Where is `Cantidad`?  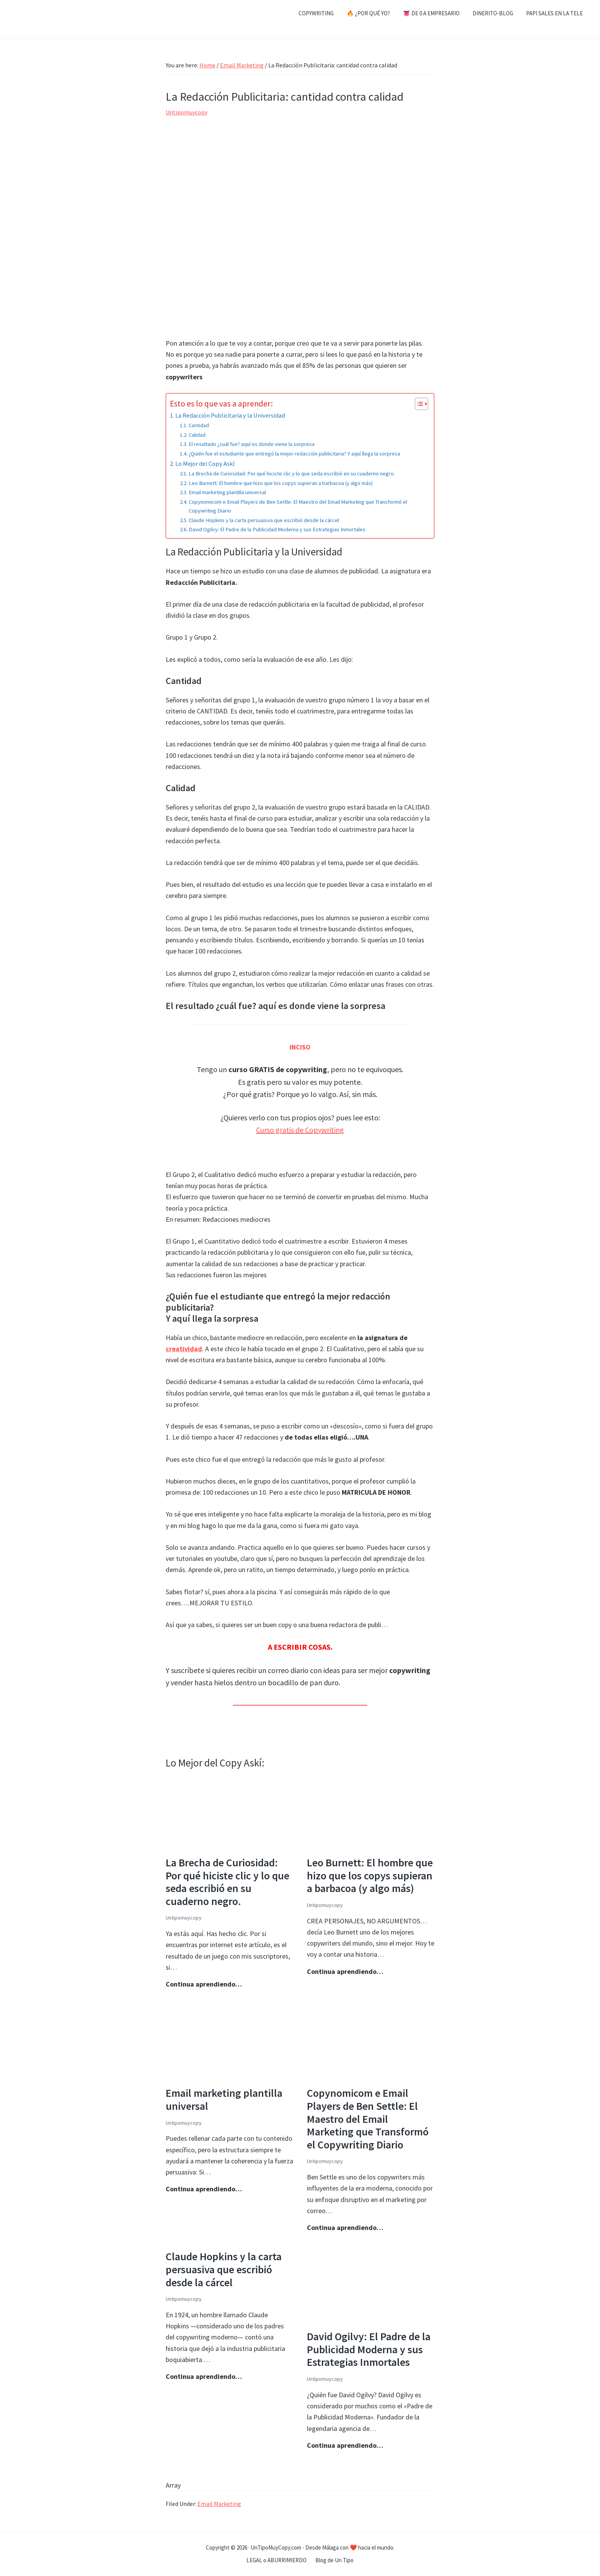
Cantidad is located at coordinates (199, 425).